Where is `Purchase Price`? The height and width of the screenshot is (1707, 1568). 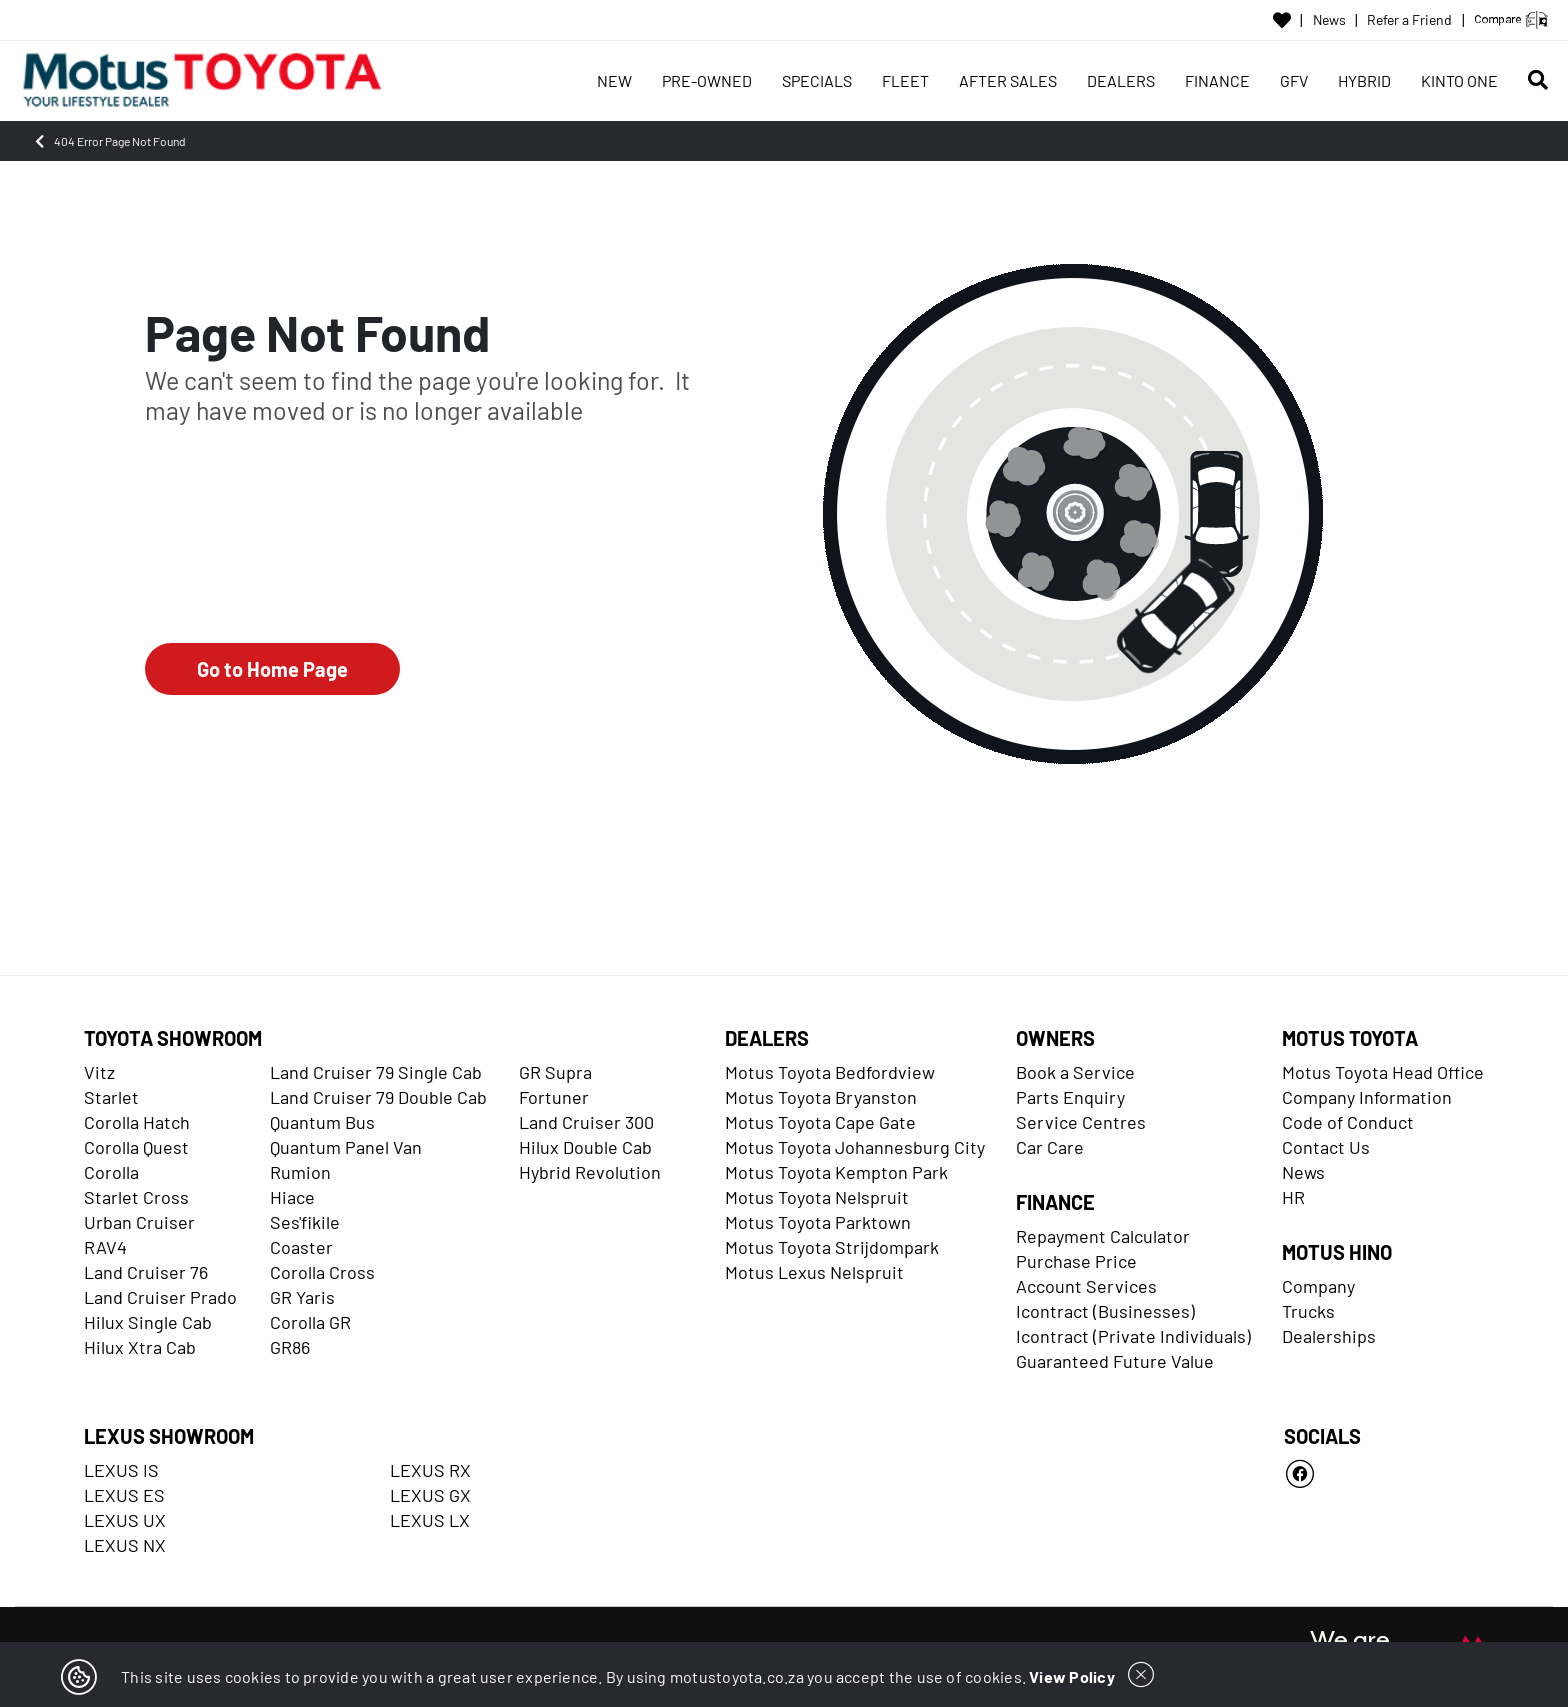 Purchase Price is located at coordinates (1076, 1261).